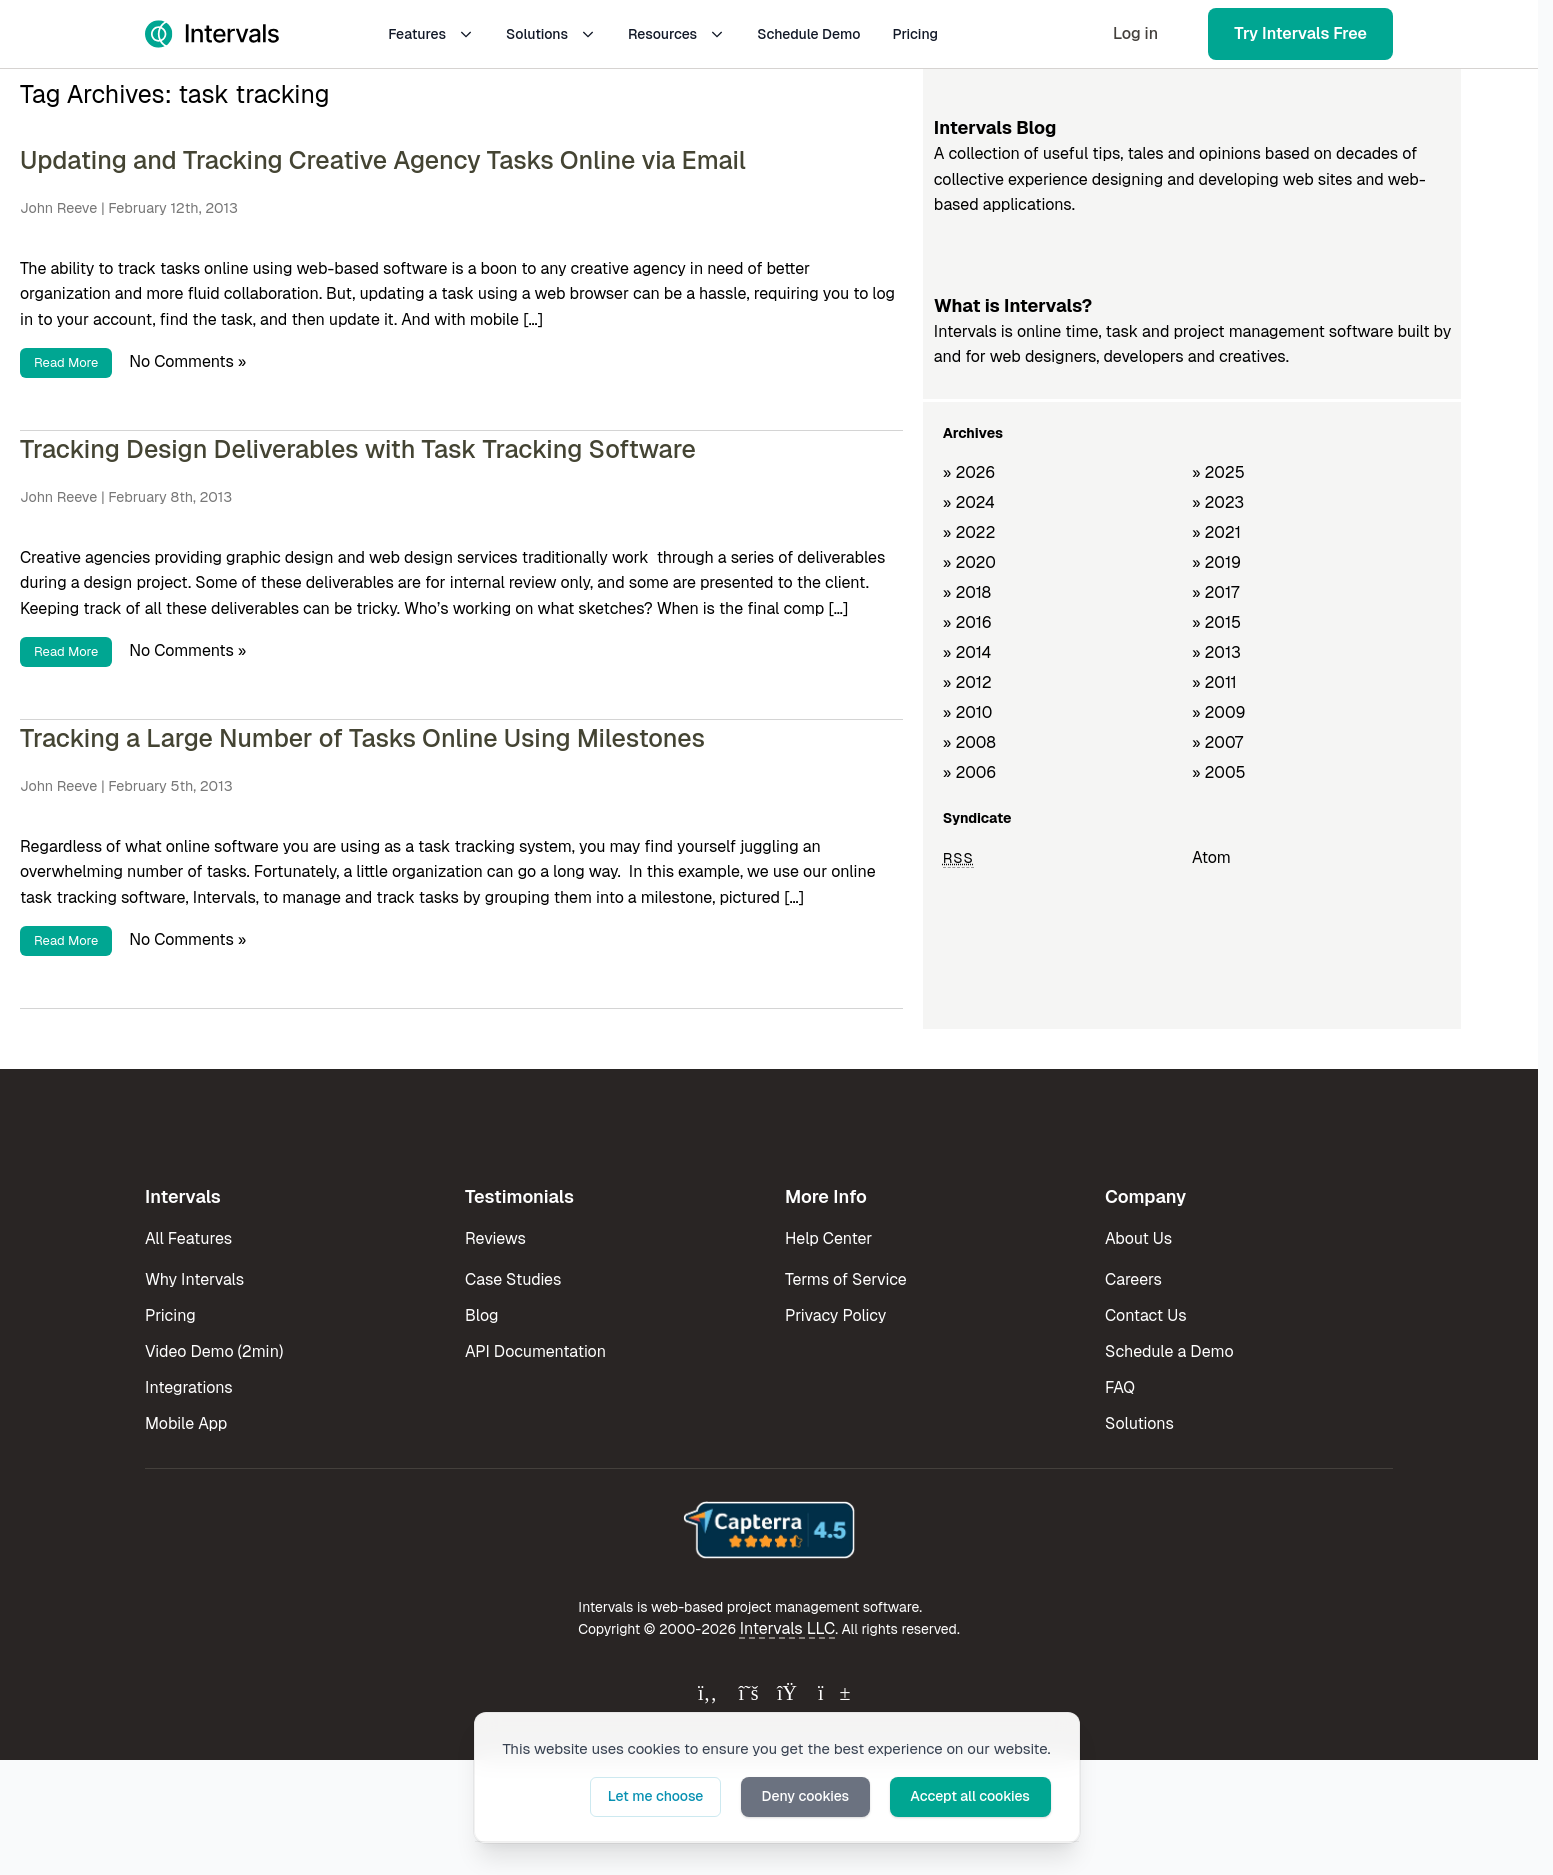  Describe the element at coordinates (969, 472) in the screenshot. I see `» 2026` at that location.